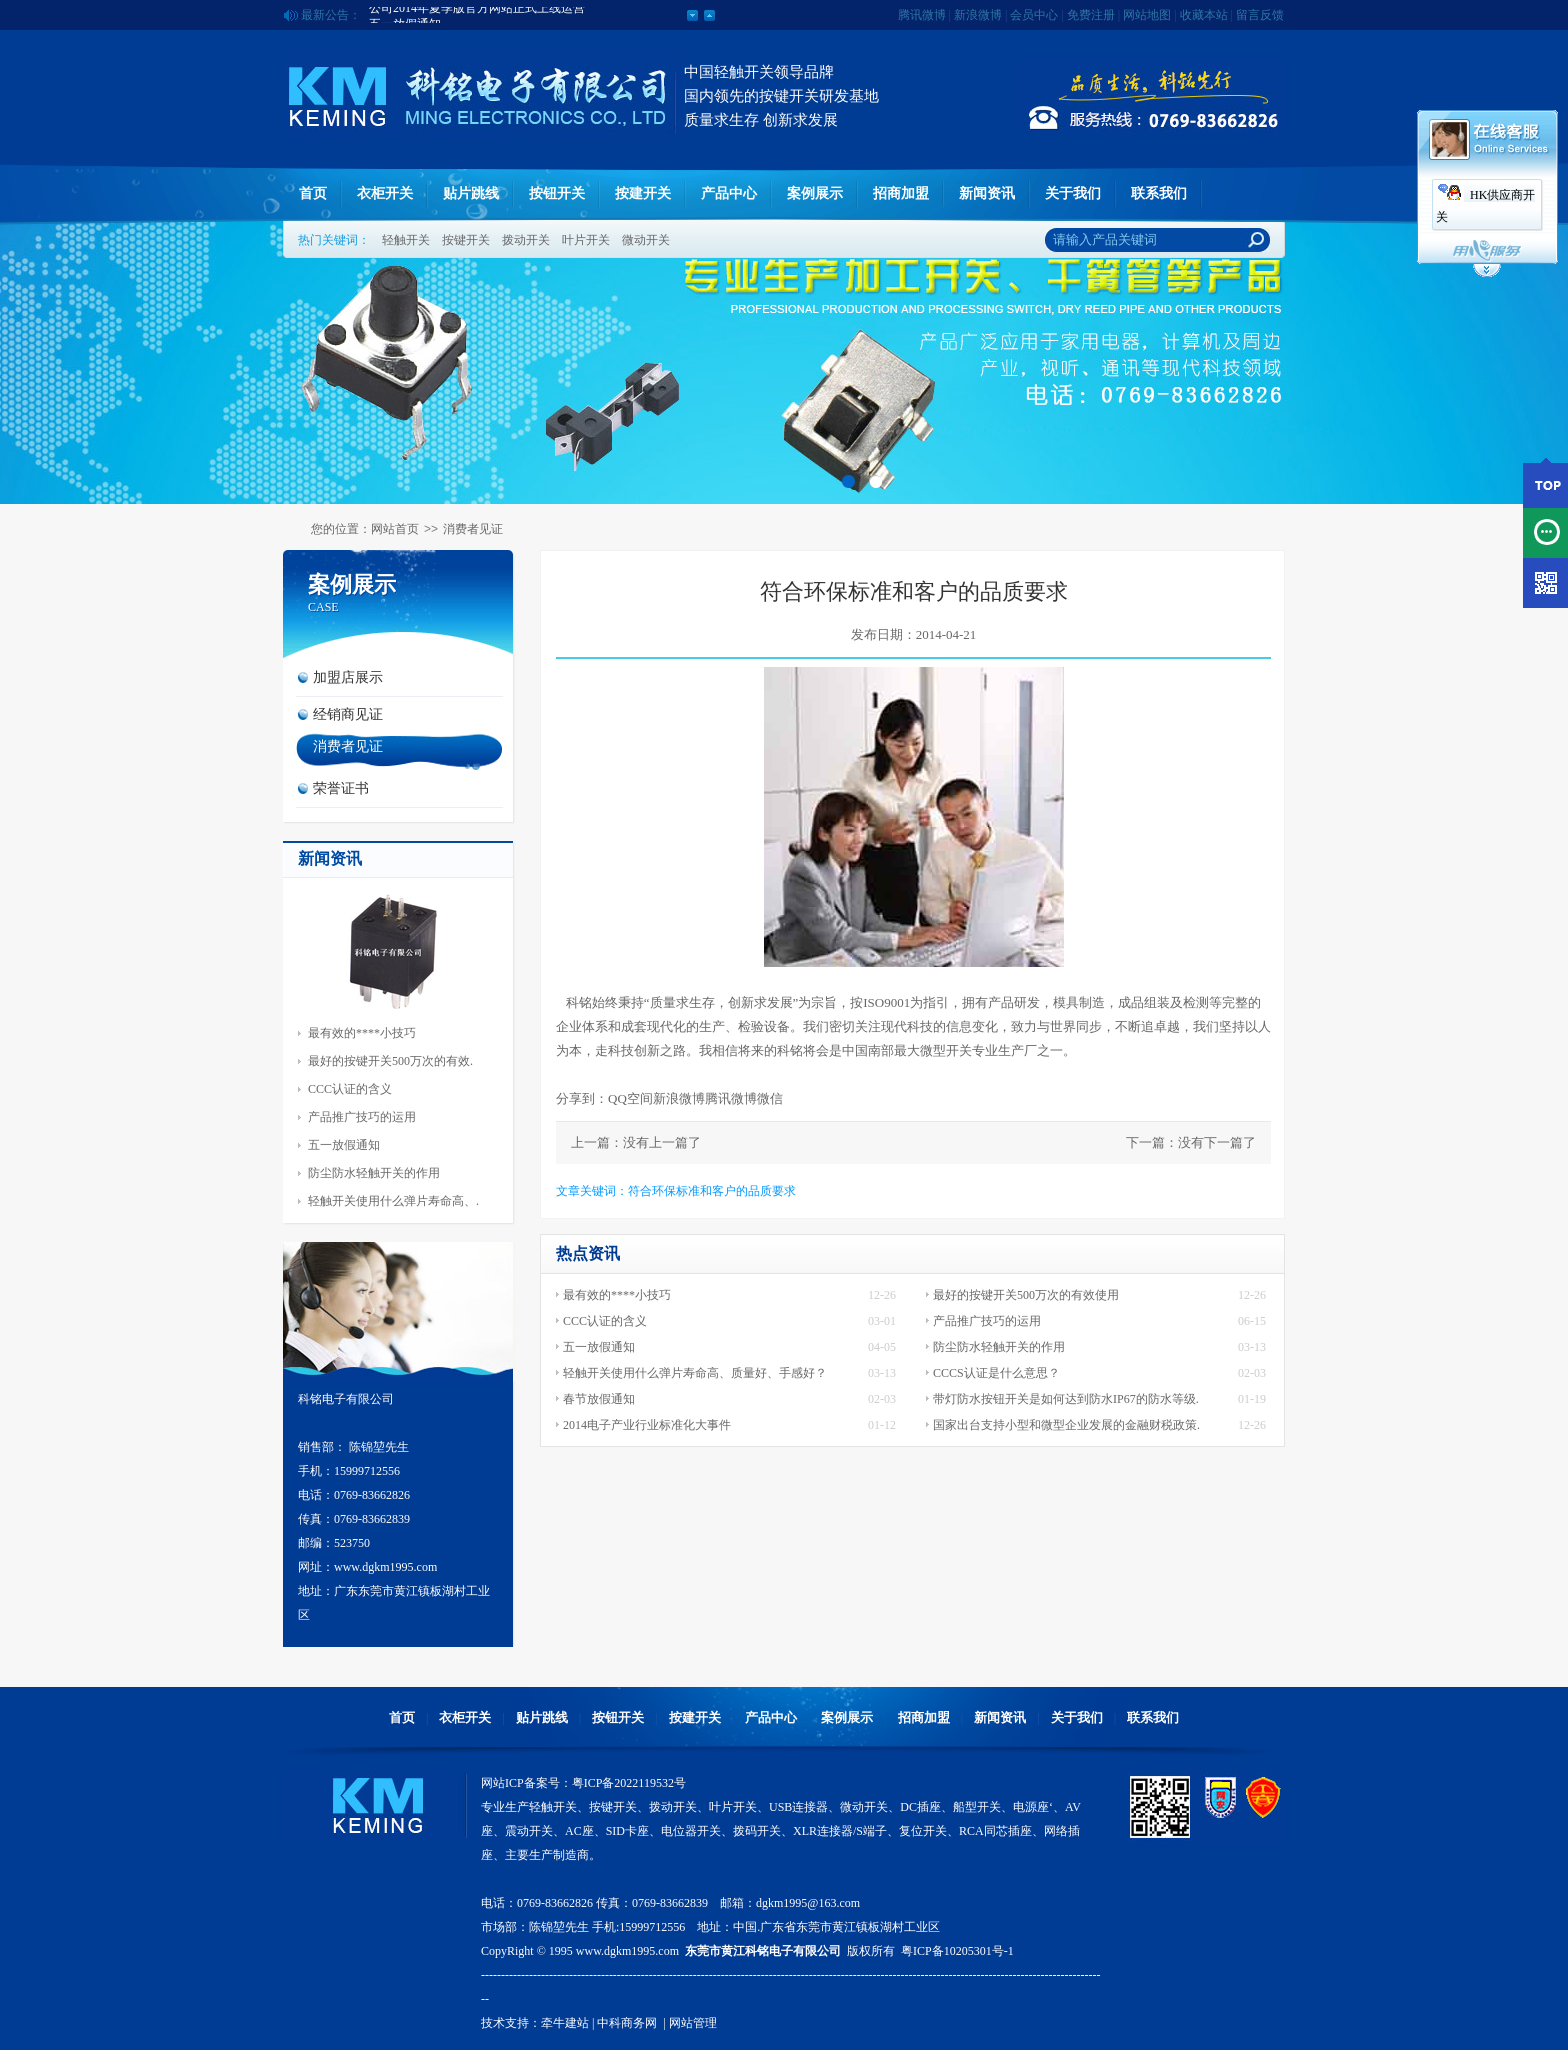  Describe the element at coordinates (582, 1098) in the screenshot. I see `分享到：` at that location.